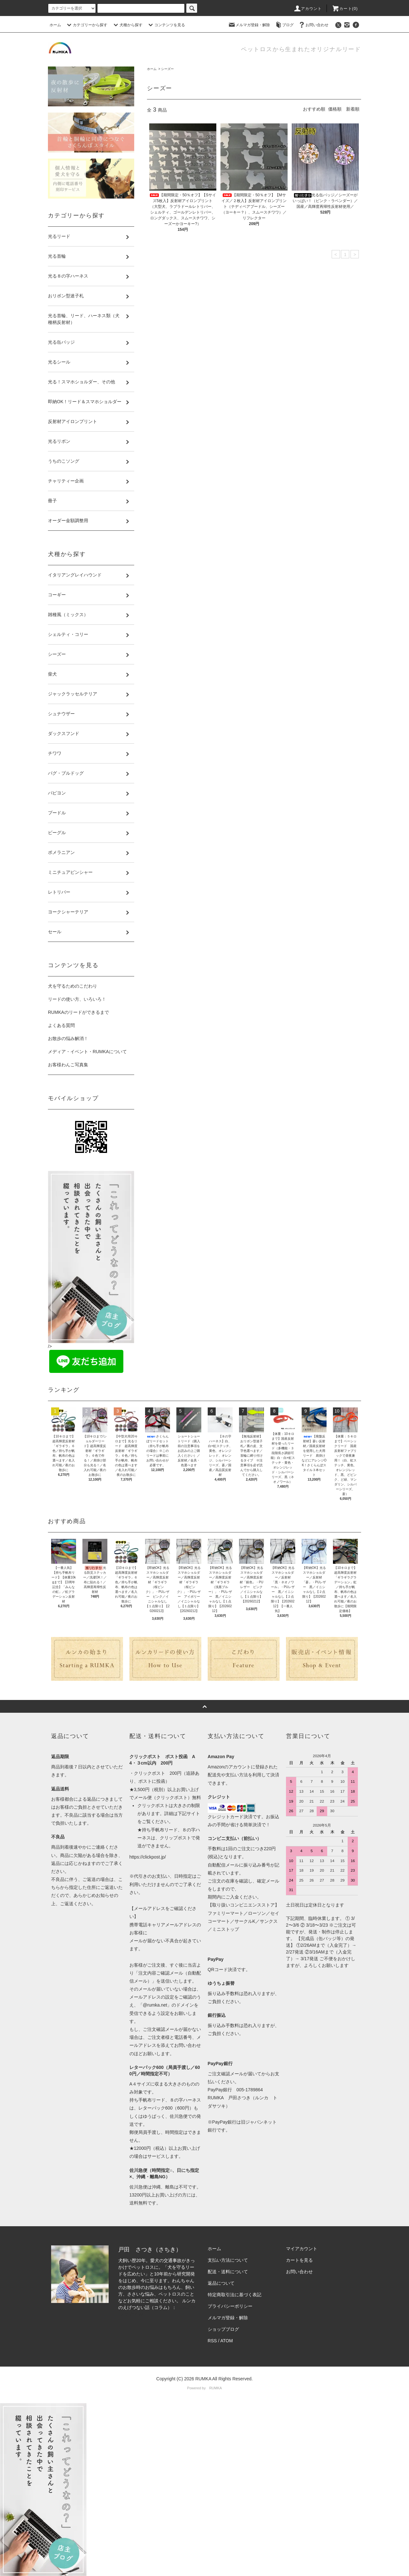  What do you see at coordinates (301, 2248) in the screenshot?
I see `マイアカウント` at bounding box center [301, 2248].